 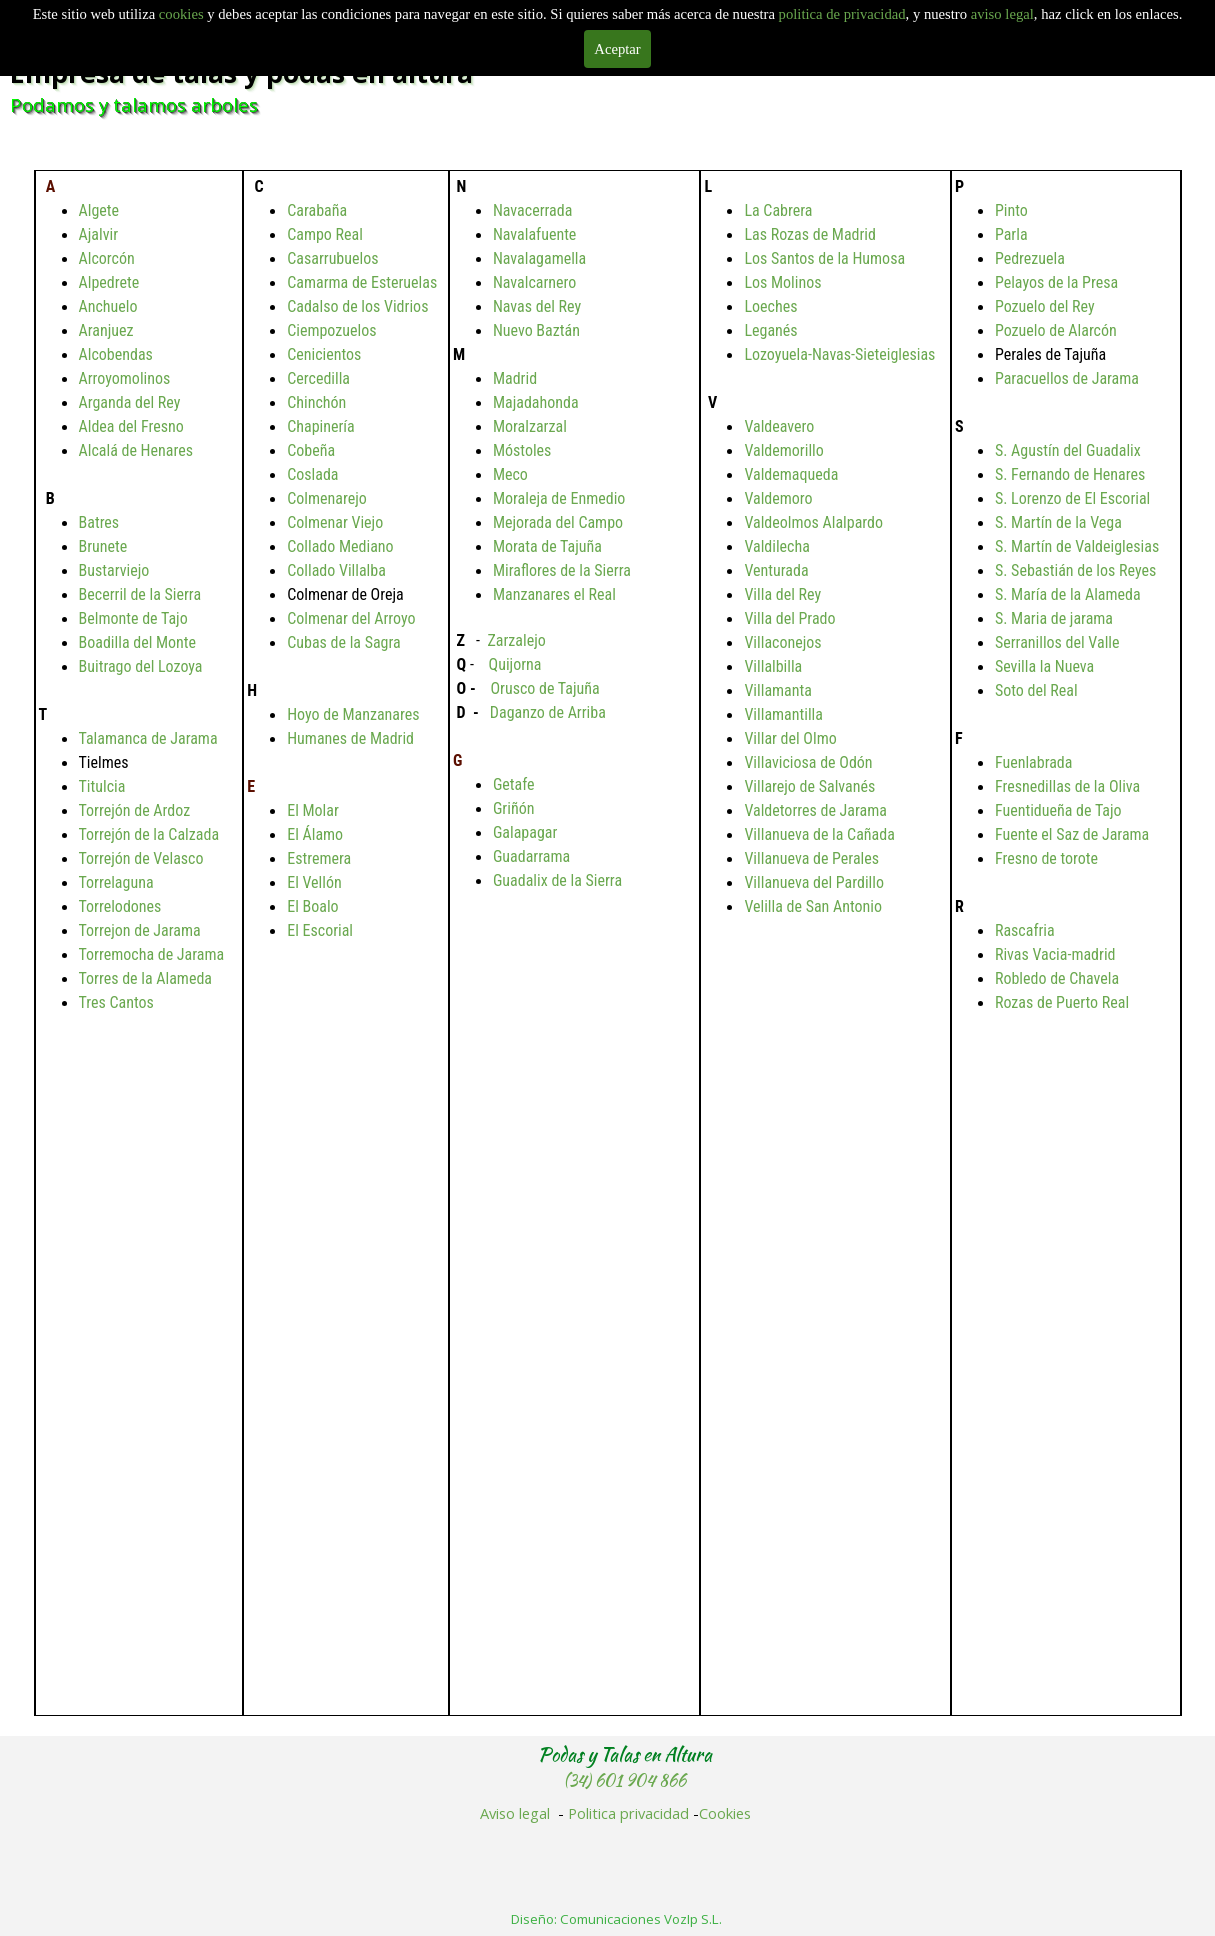 What do you see at coordinates (824, 258) in the screenshot?
I see `Los Santos de la Humosa` at bounding box center [824, 258].